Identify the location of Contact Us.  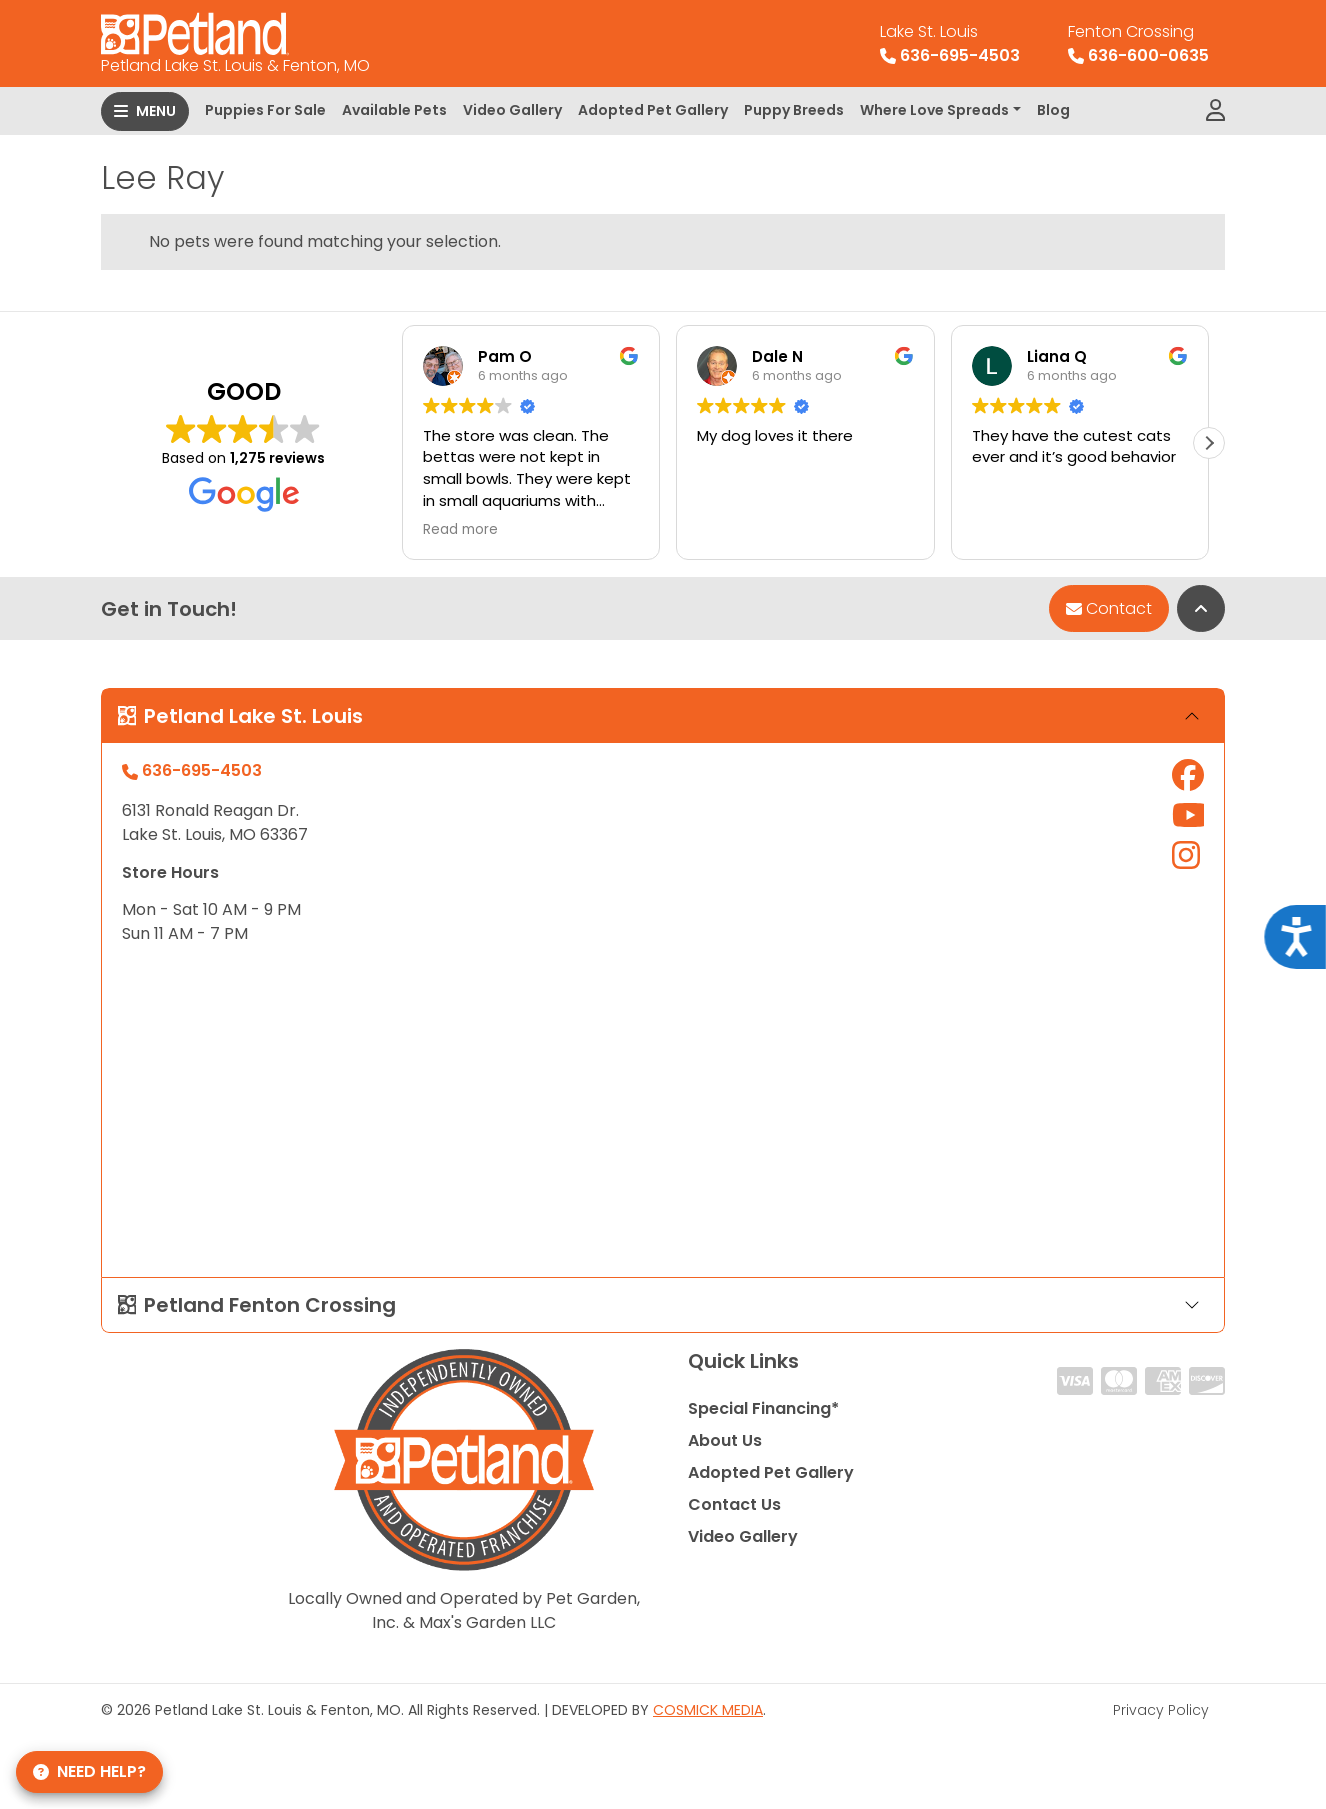
(734, 1504).